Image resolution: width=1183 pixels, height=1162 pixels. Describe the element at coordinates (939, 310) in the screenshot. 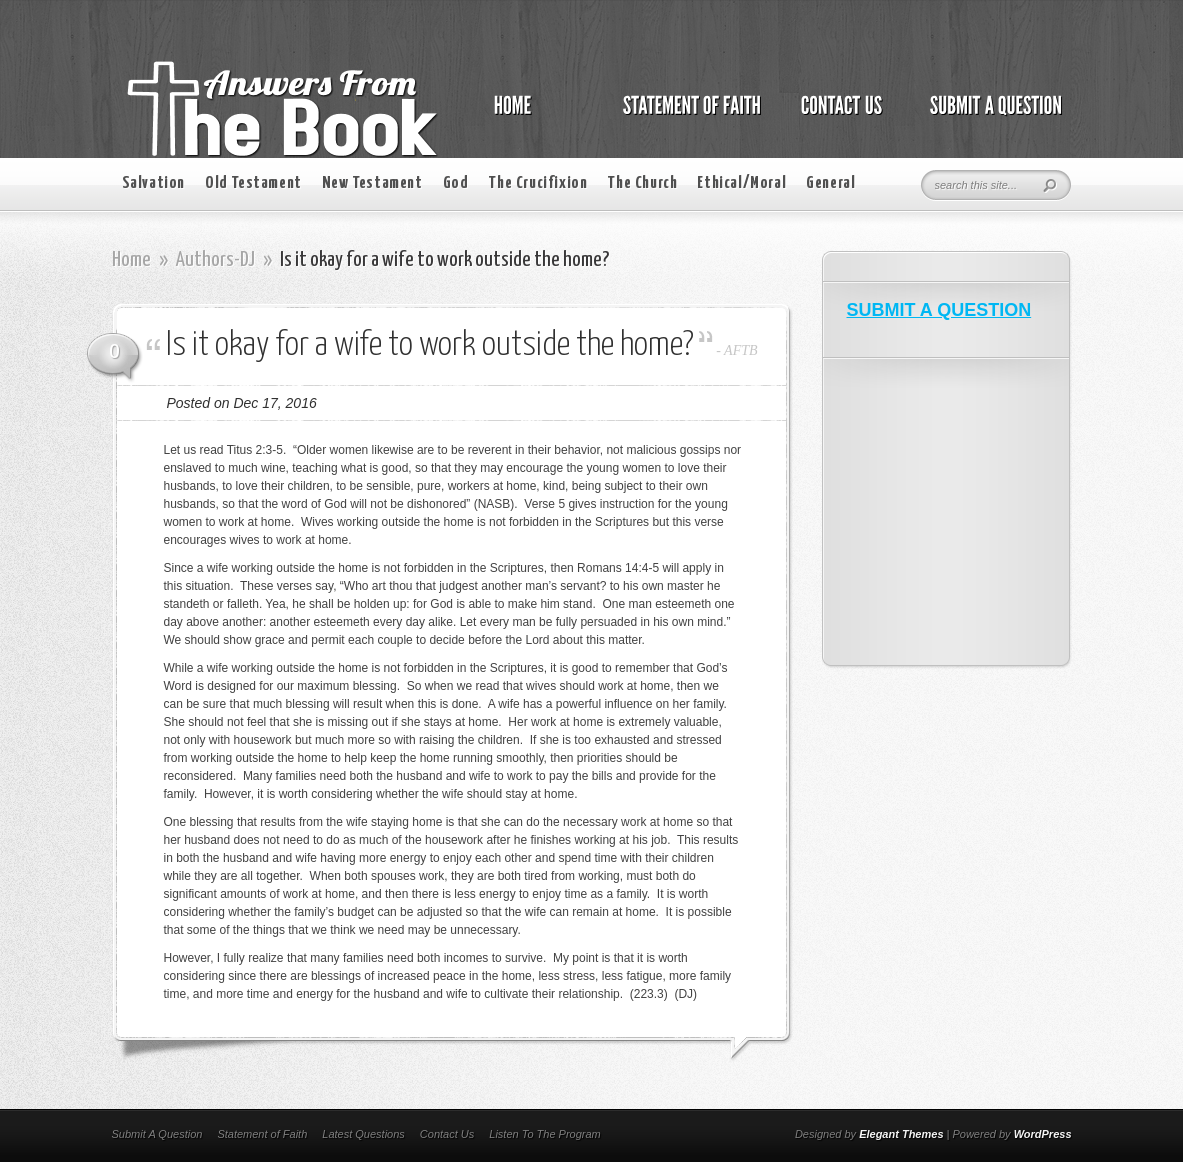

I see `SUBMIT A QUESTION` at that location.